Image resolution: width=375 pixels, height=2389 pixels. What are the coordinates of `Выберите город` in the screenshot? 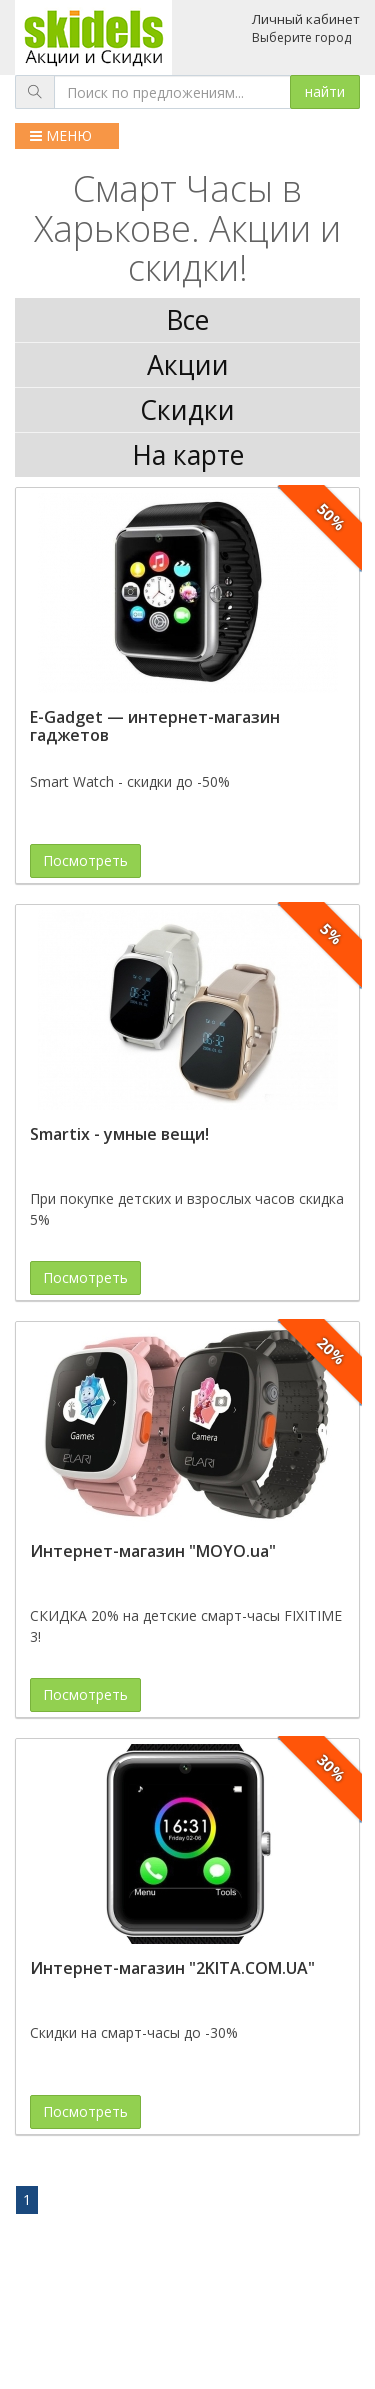 It's located at (301, 37).